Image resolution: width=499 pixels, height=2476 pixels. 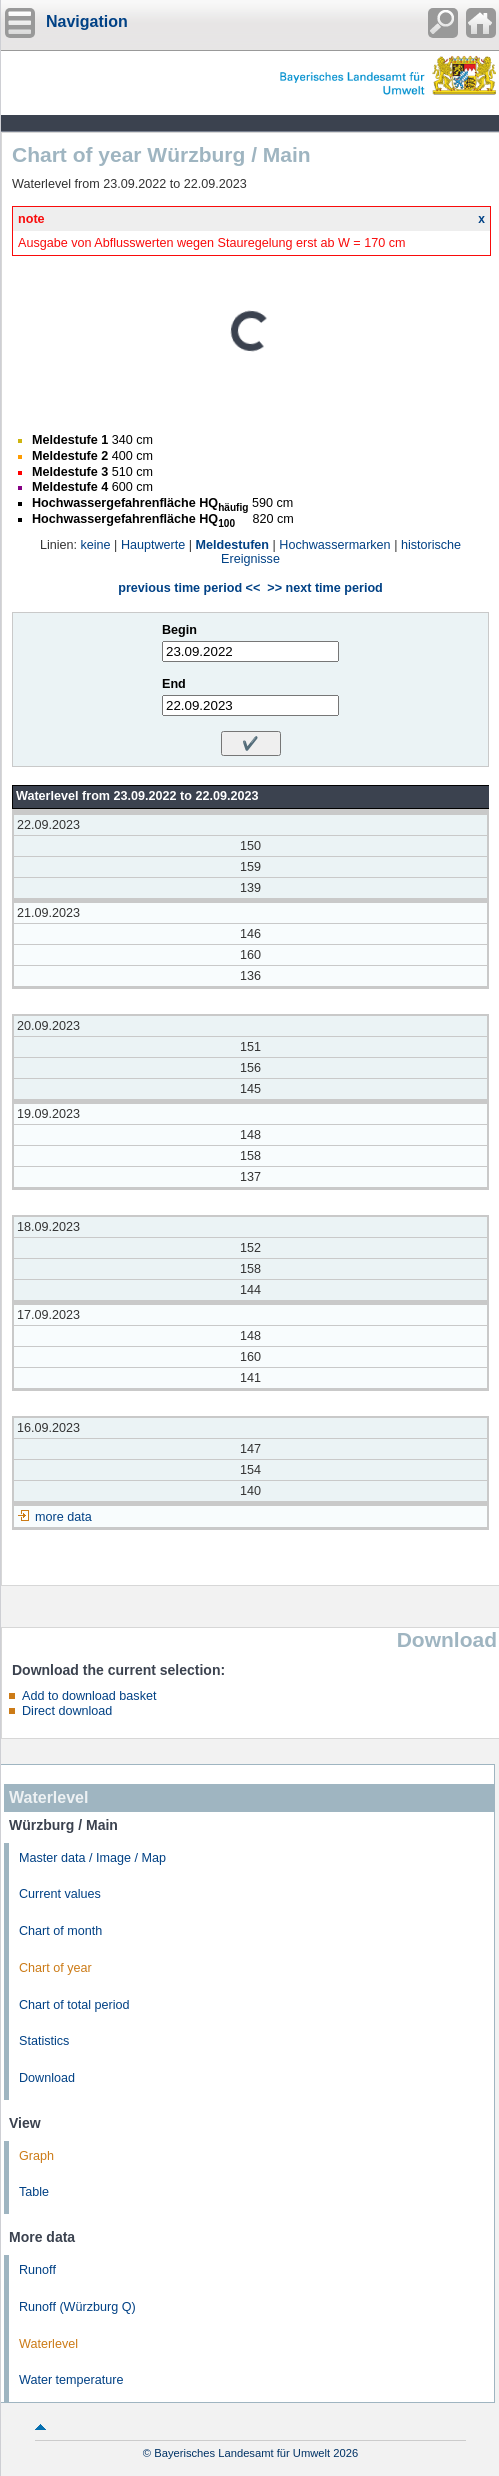 I want to click on Begin, so click(x=179, y=630).